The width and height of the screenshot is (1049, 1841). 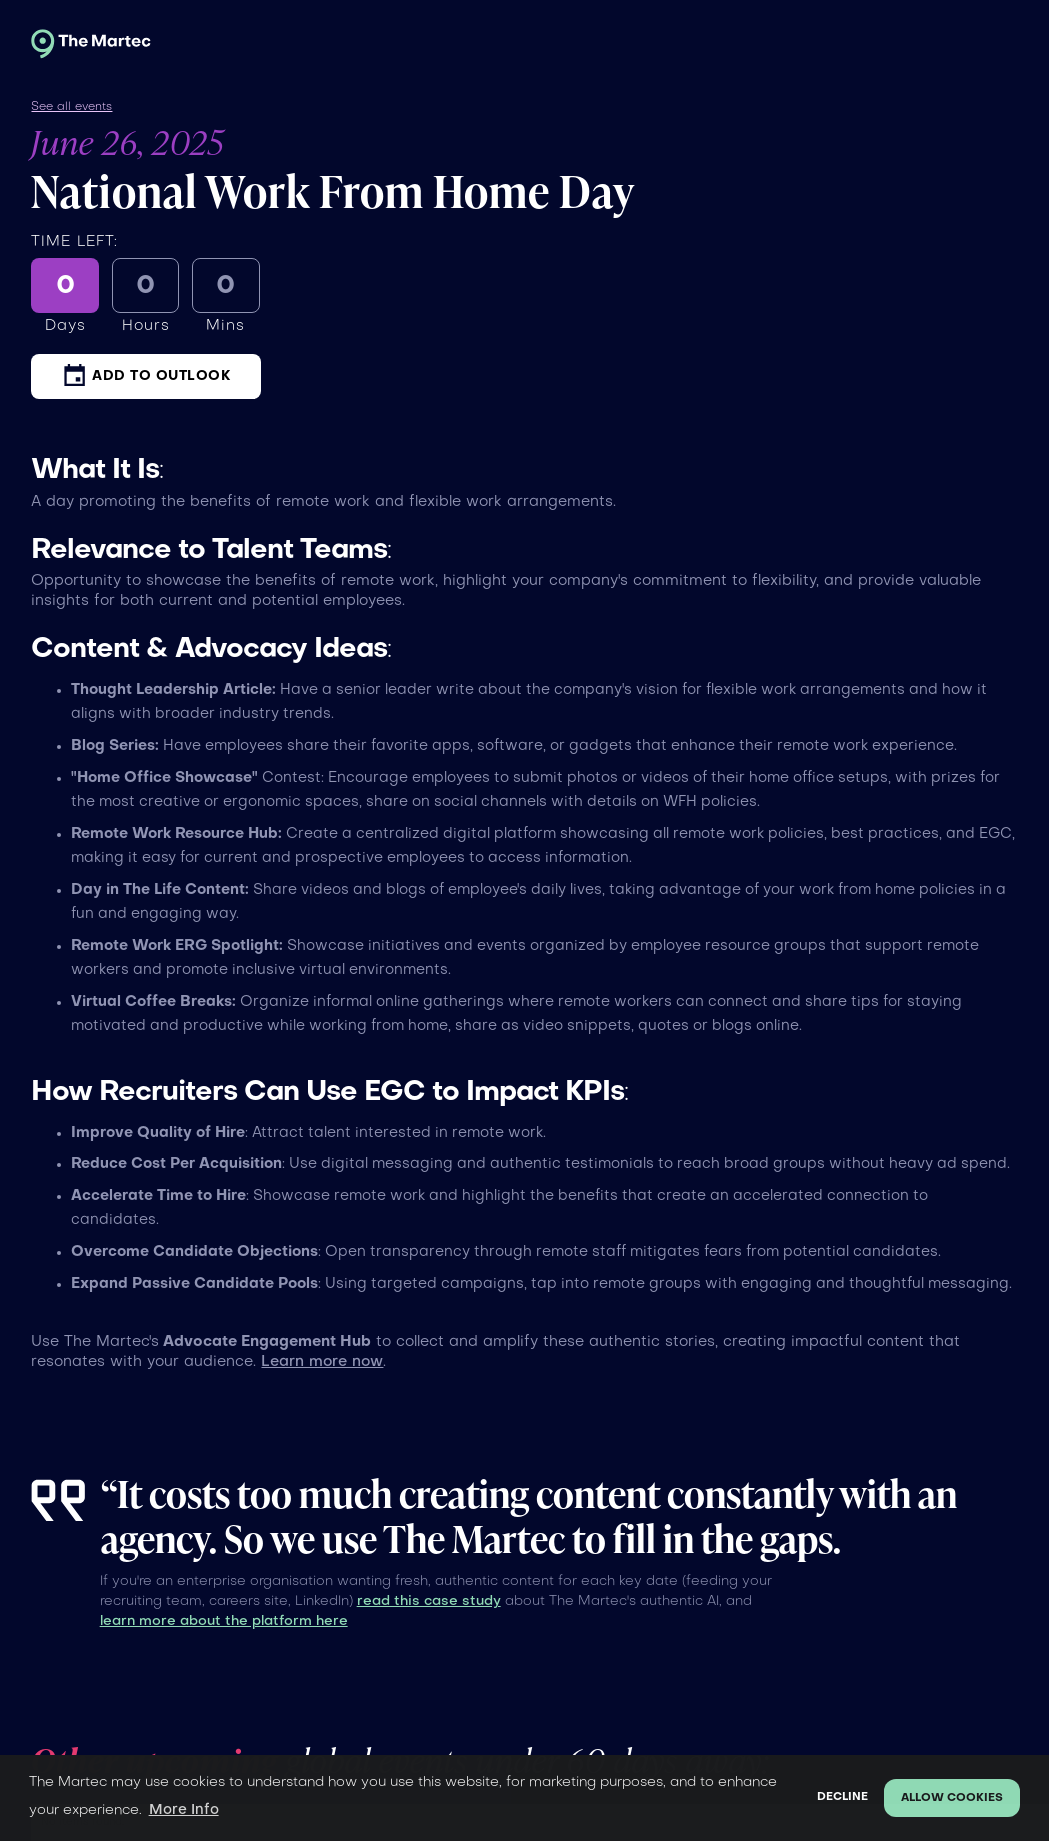 I want to click on Decline [button], so click(x=842, y=1797).